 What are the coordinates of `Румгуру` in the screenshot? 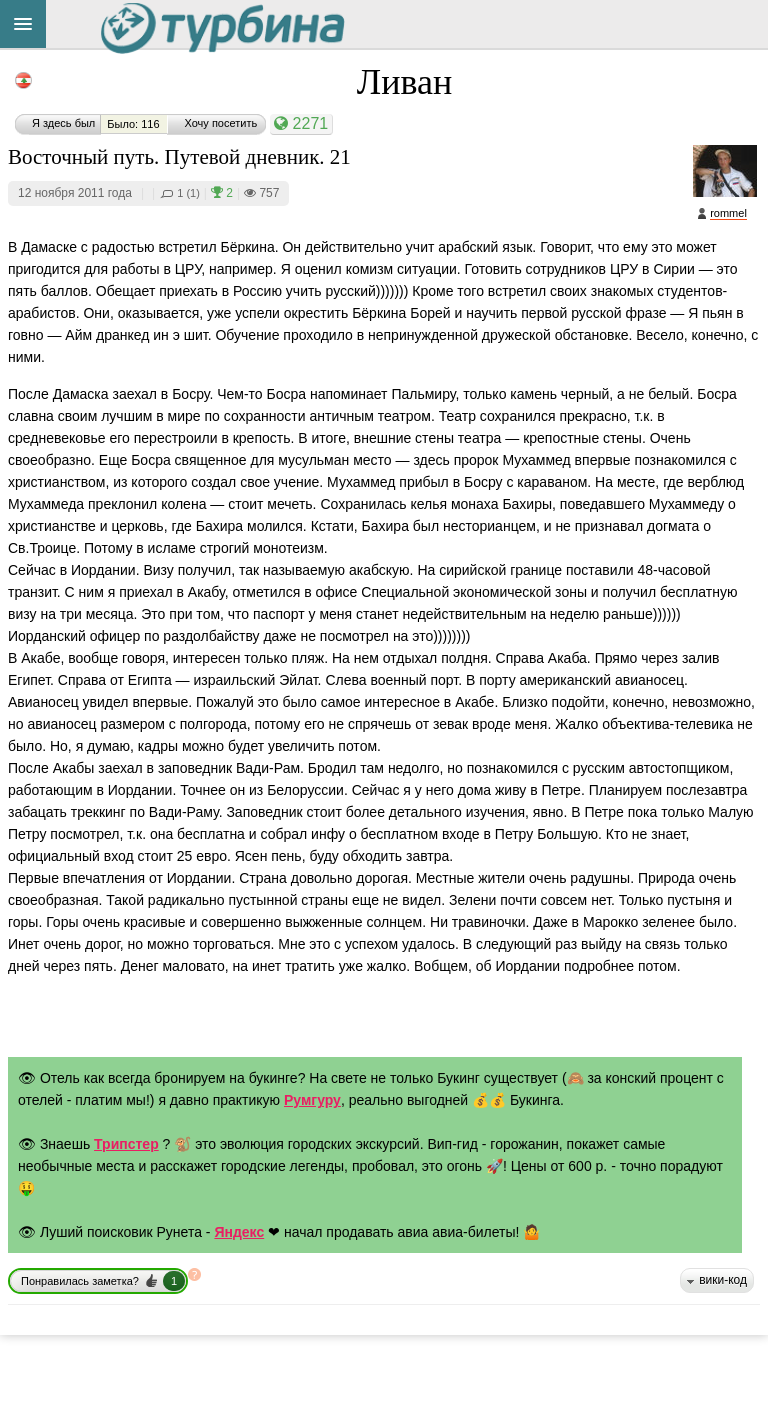 It's located at (312, 1100).